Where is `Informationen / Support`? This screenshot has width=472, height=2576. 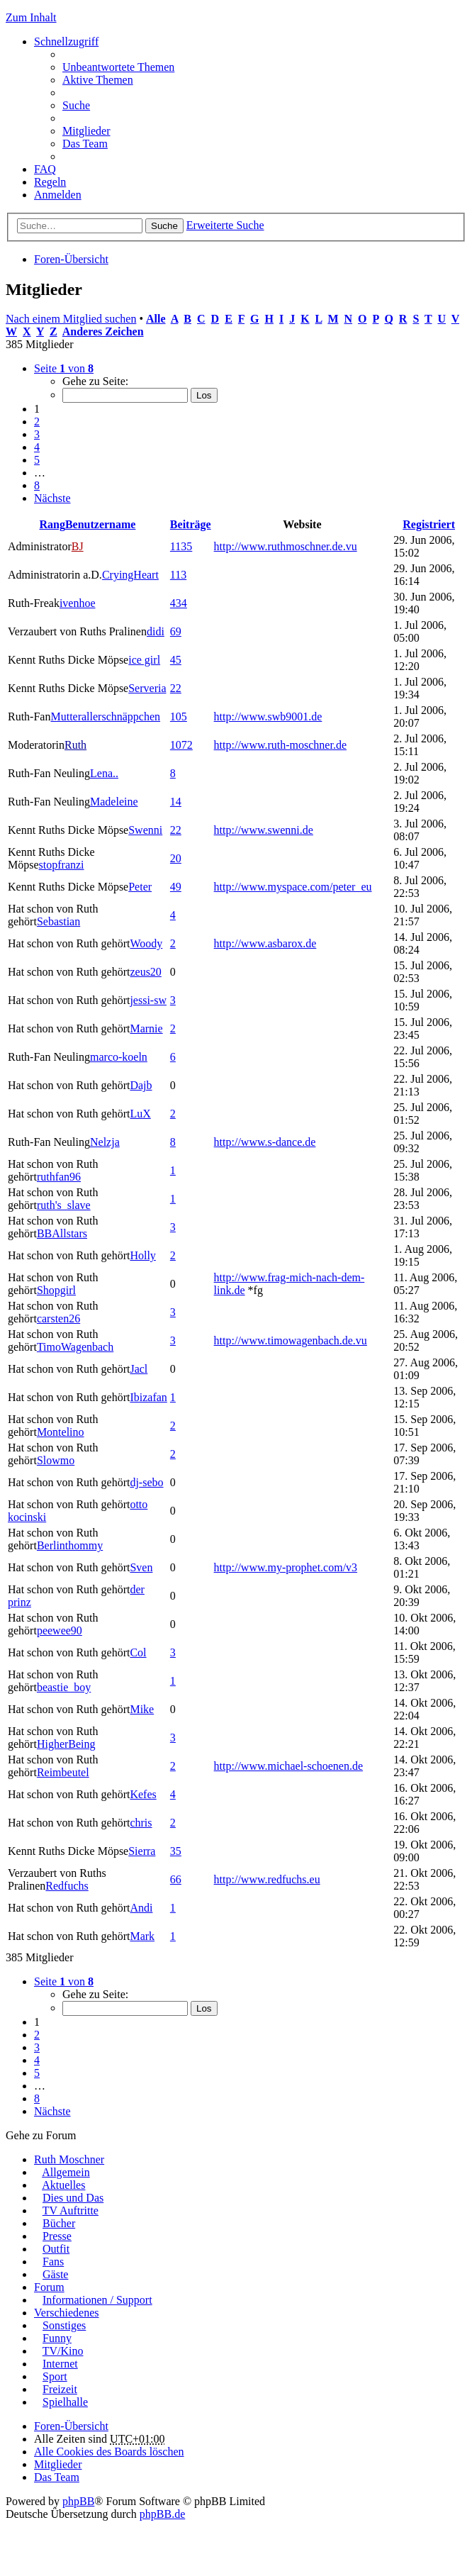 Informationen / Support is located at coordinates (97, 2300).